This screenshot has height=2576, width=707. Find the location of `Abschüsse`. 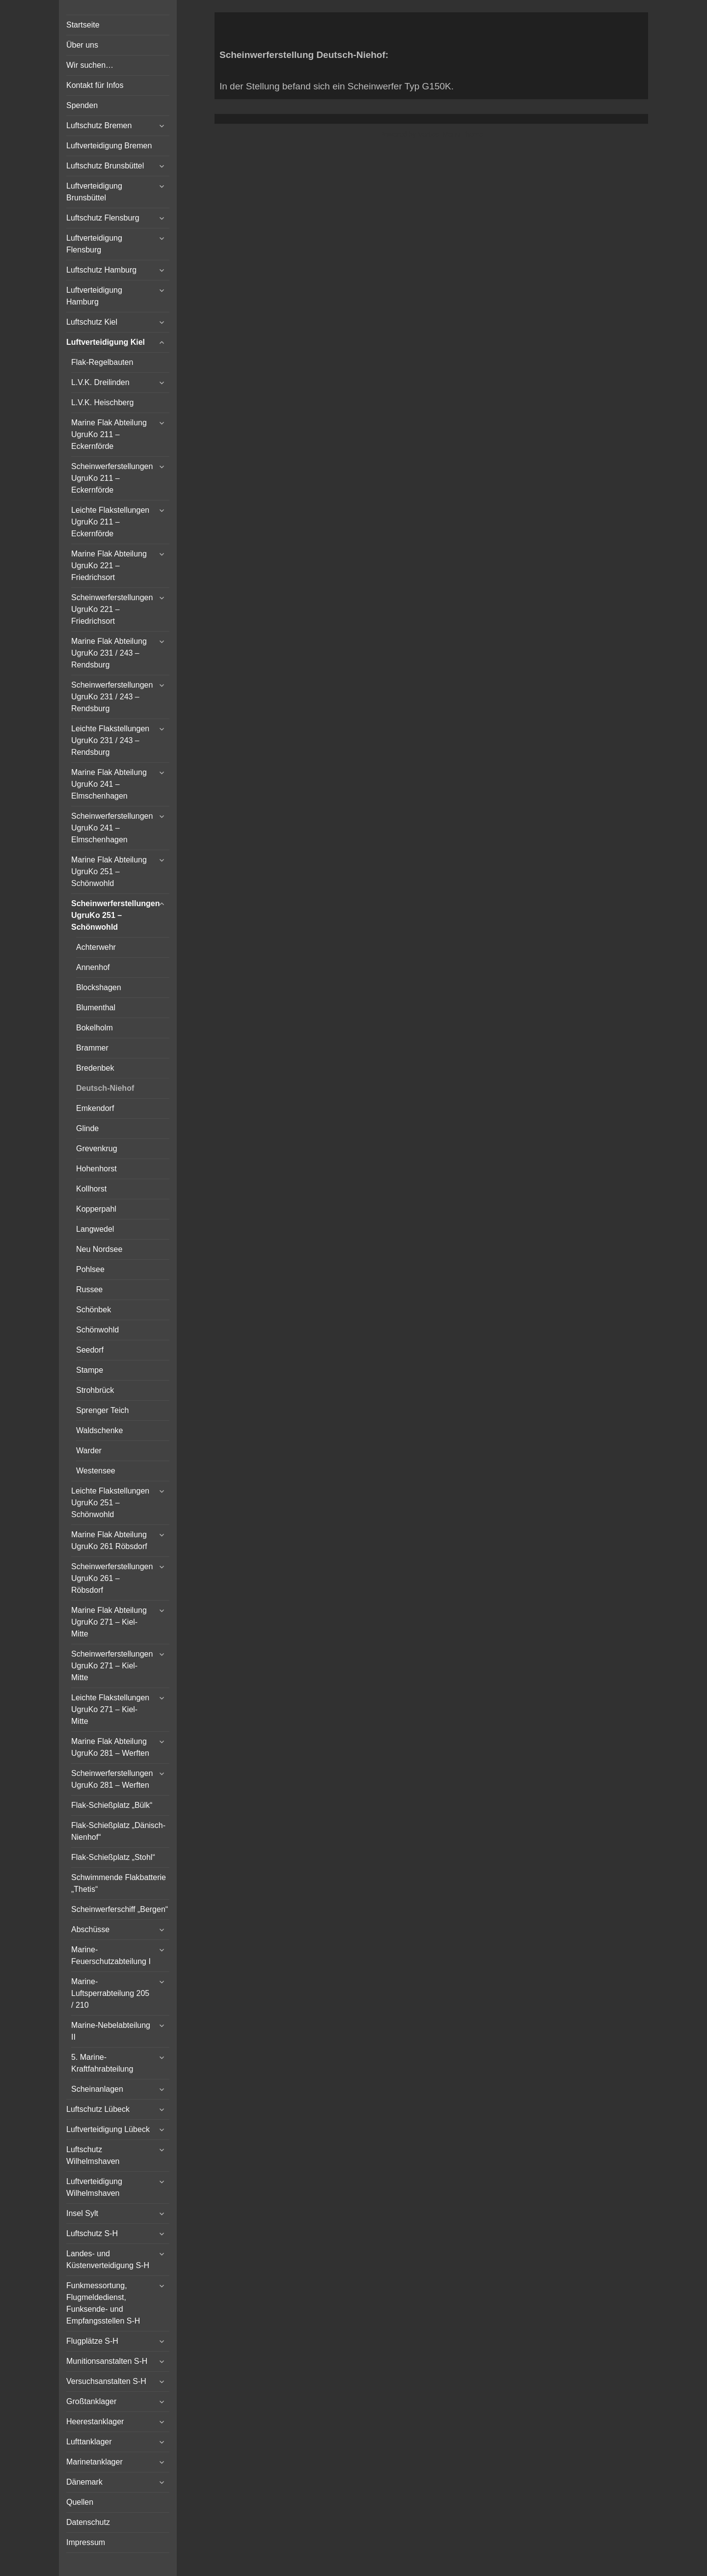

Abschüsse is located at coordinates (90, 1929).